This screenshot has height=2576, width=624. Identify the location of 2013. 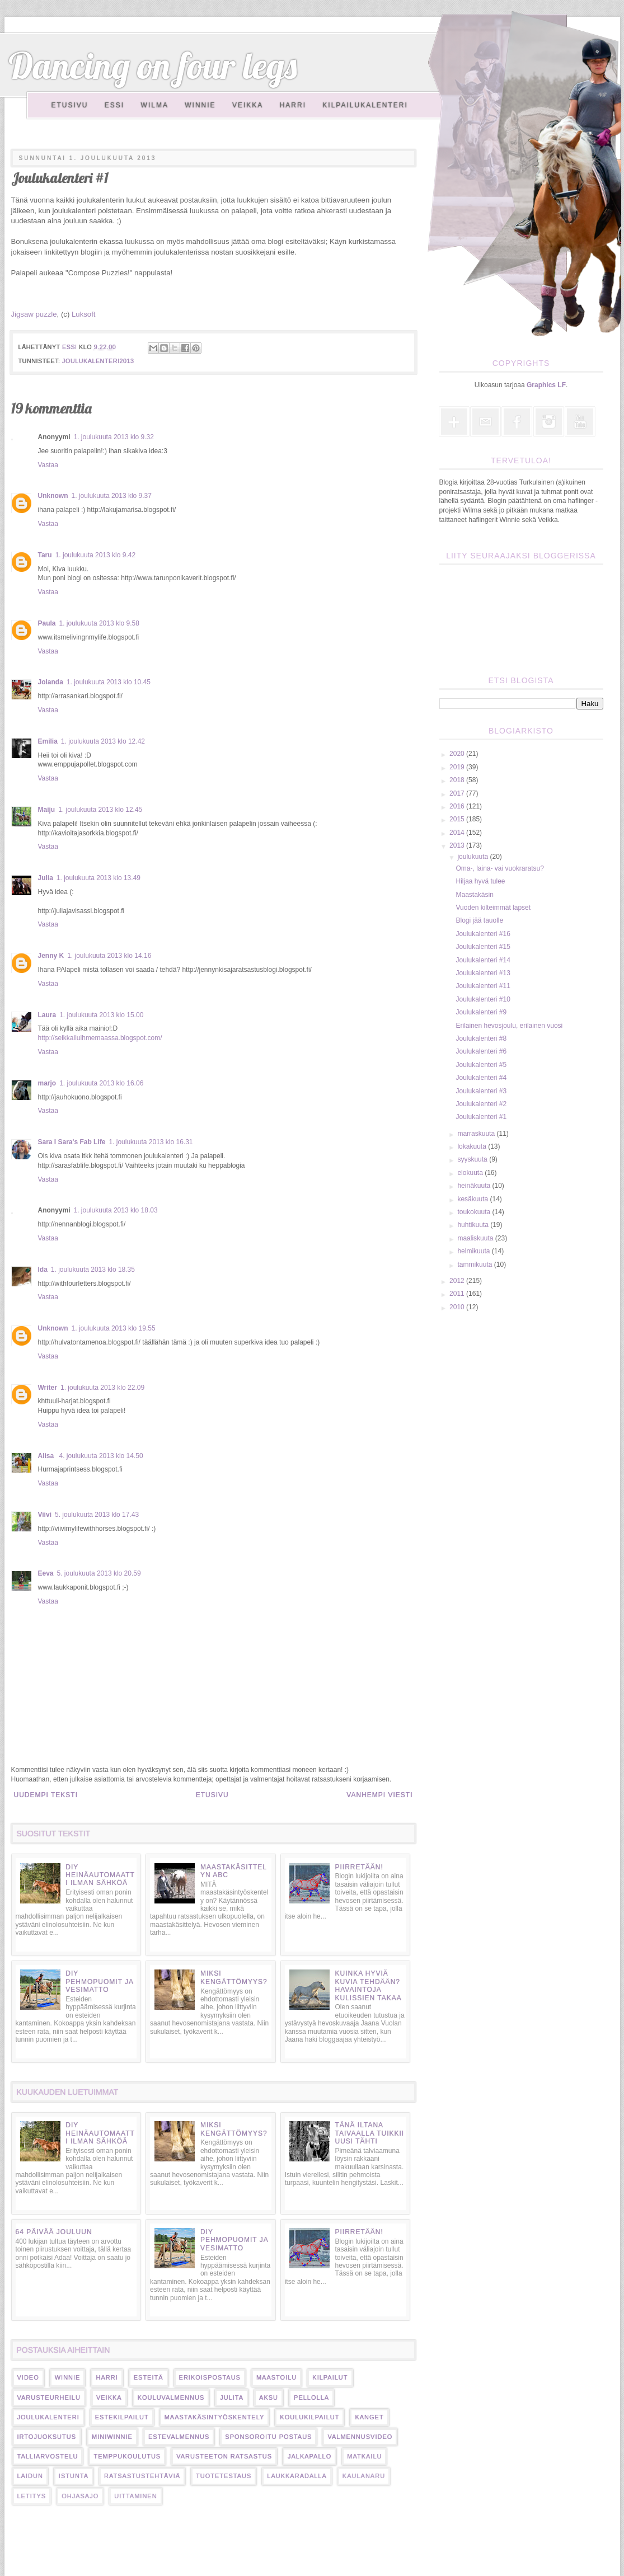
(457, 845).